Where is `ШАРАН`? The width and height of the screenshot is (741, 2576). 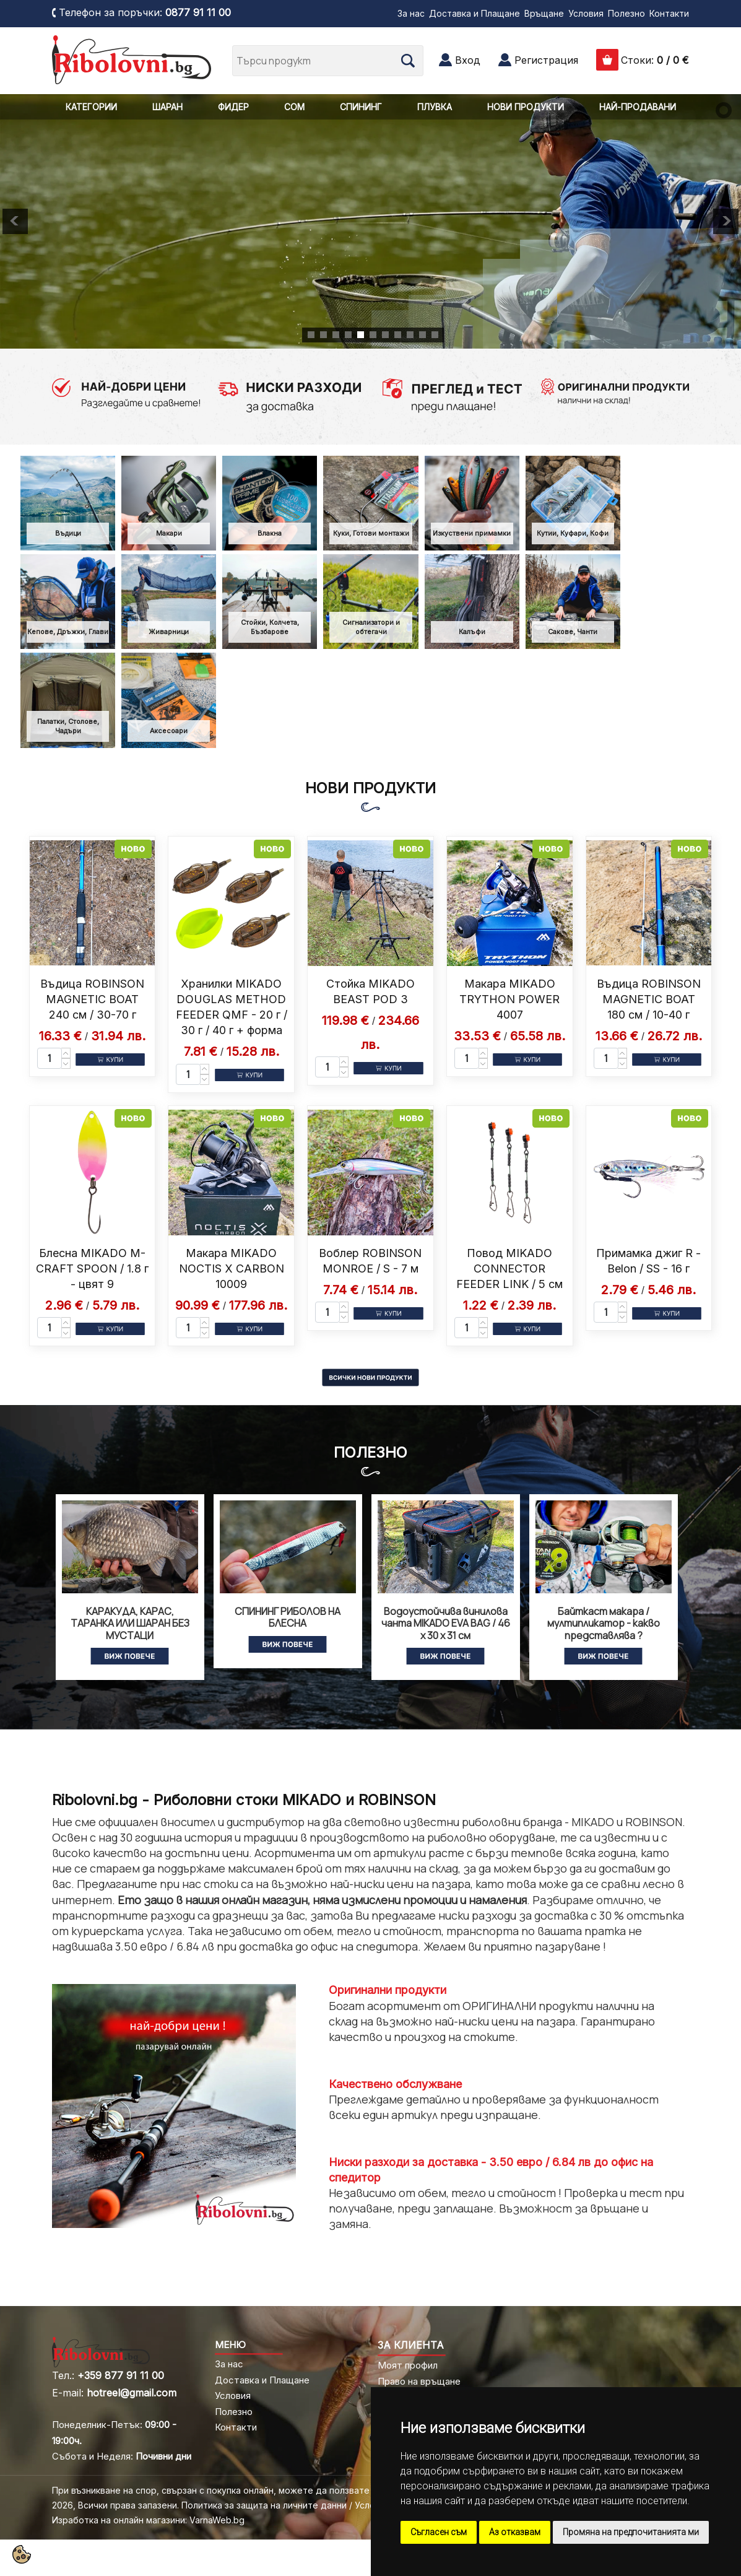 ШАРАН is located at coordinates (167, 107).